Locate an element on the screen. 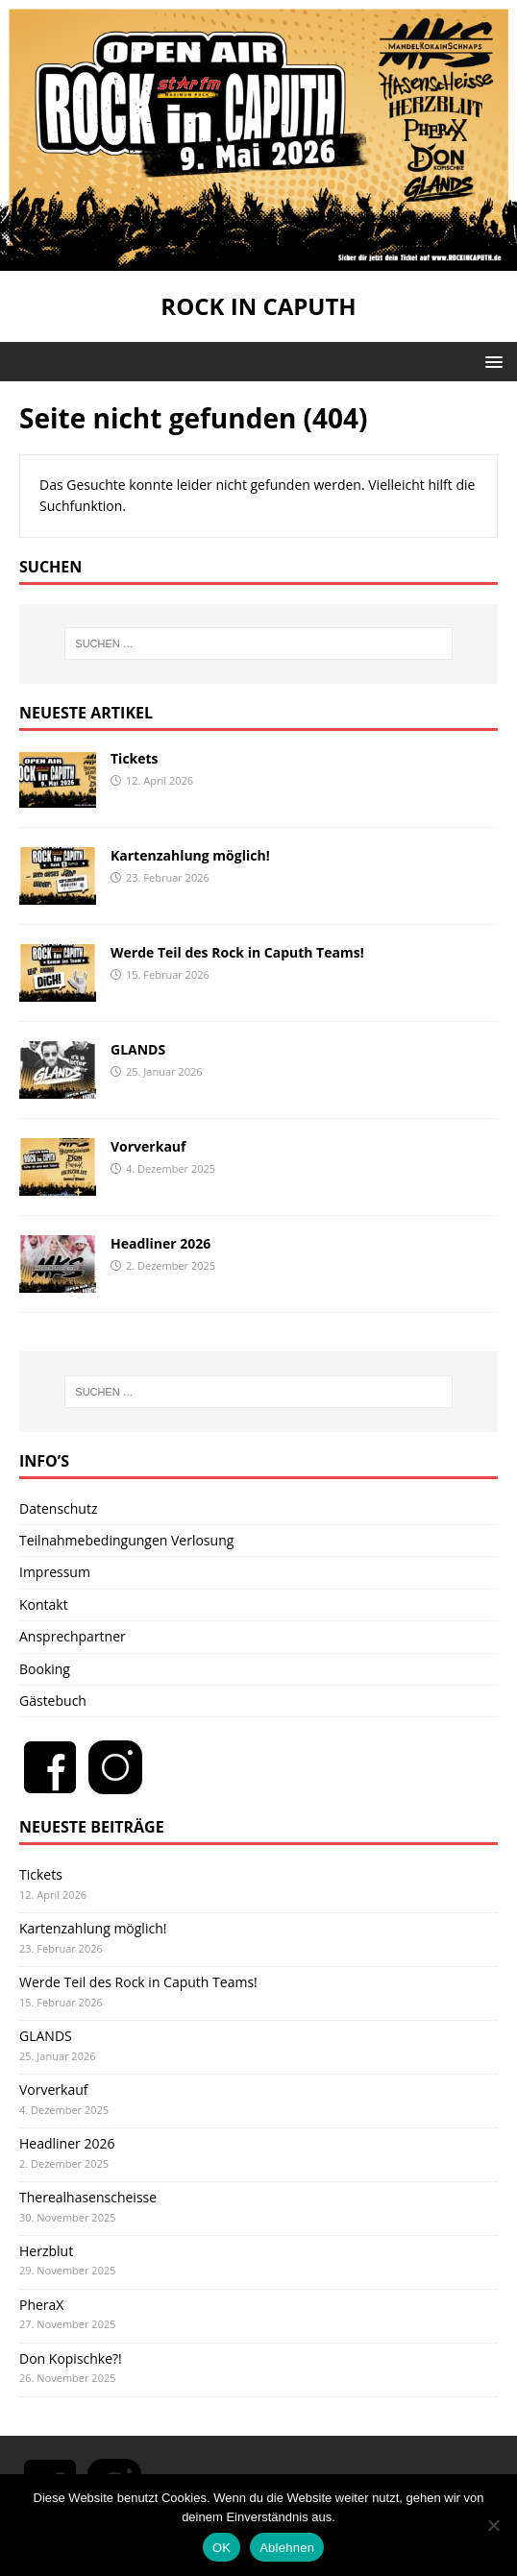 This screenshot has height=2576, width=517. Booking is located at coordinates (44, 1669).